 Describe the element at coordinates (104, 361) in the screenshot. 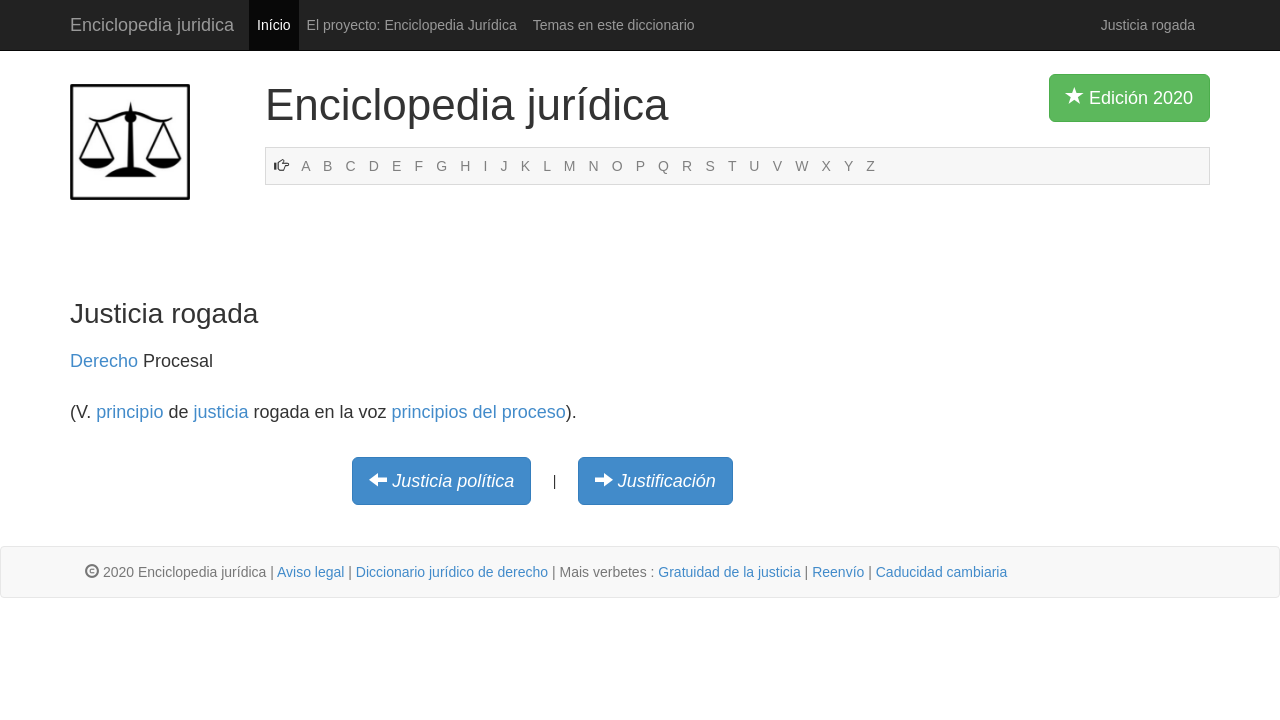

I see `Derecho` at that location.